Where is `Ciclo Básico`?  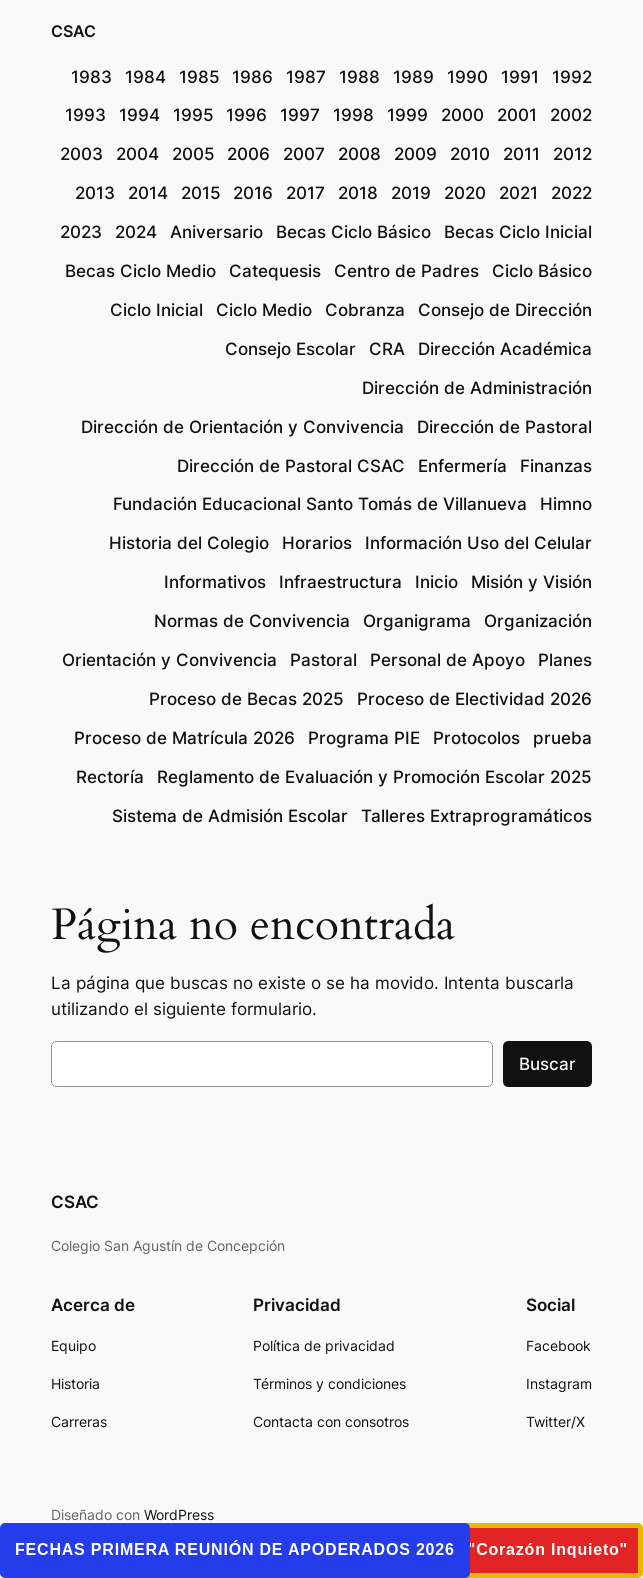 Ciclo Básico is located at coordinates (542, 271).